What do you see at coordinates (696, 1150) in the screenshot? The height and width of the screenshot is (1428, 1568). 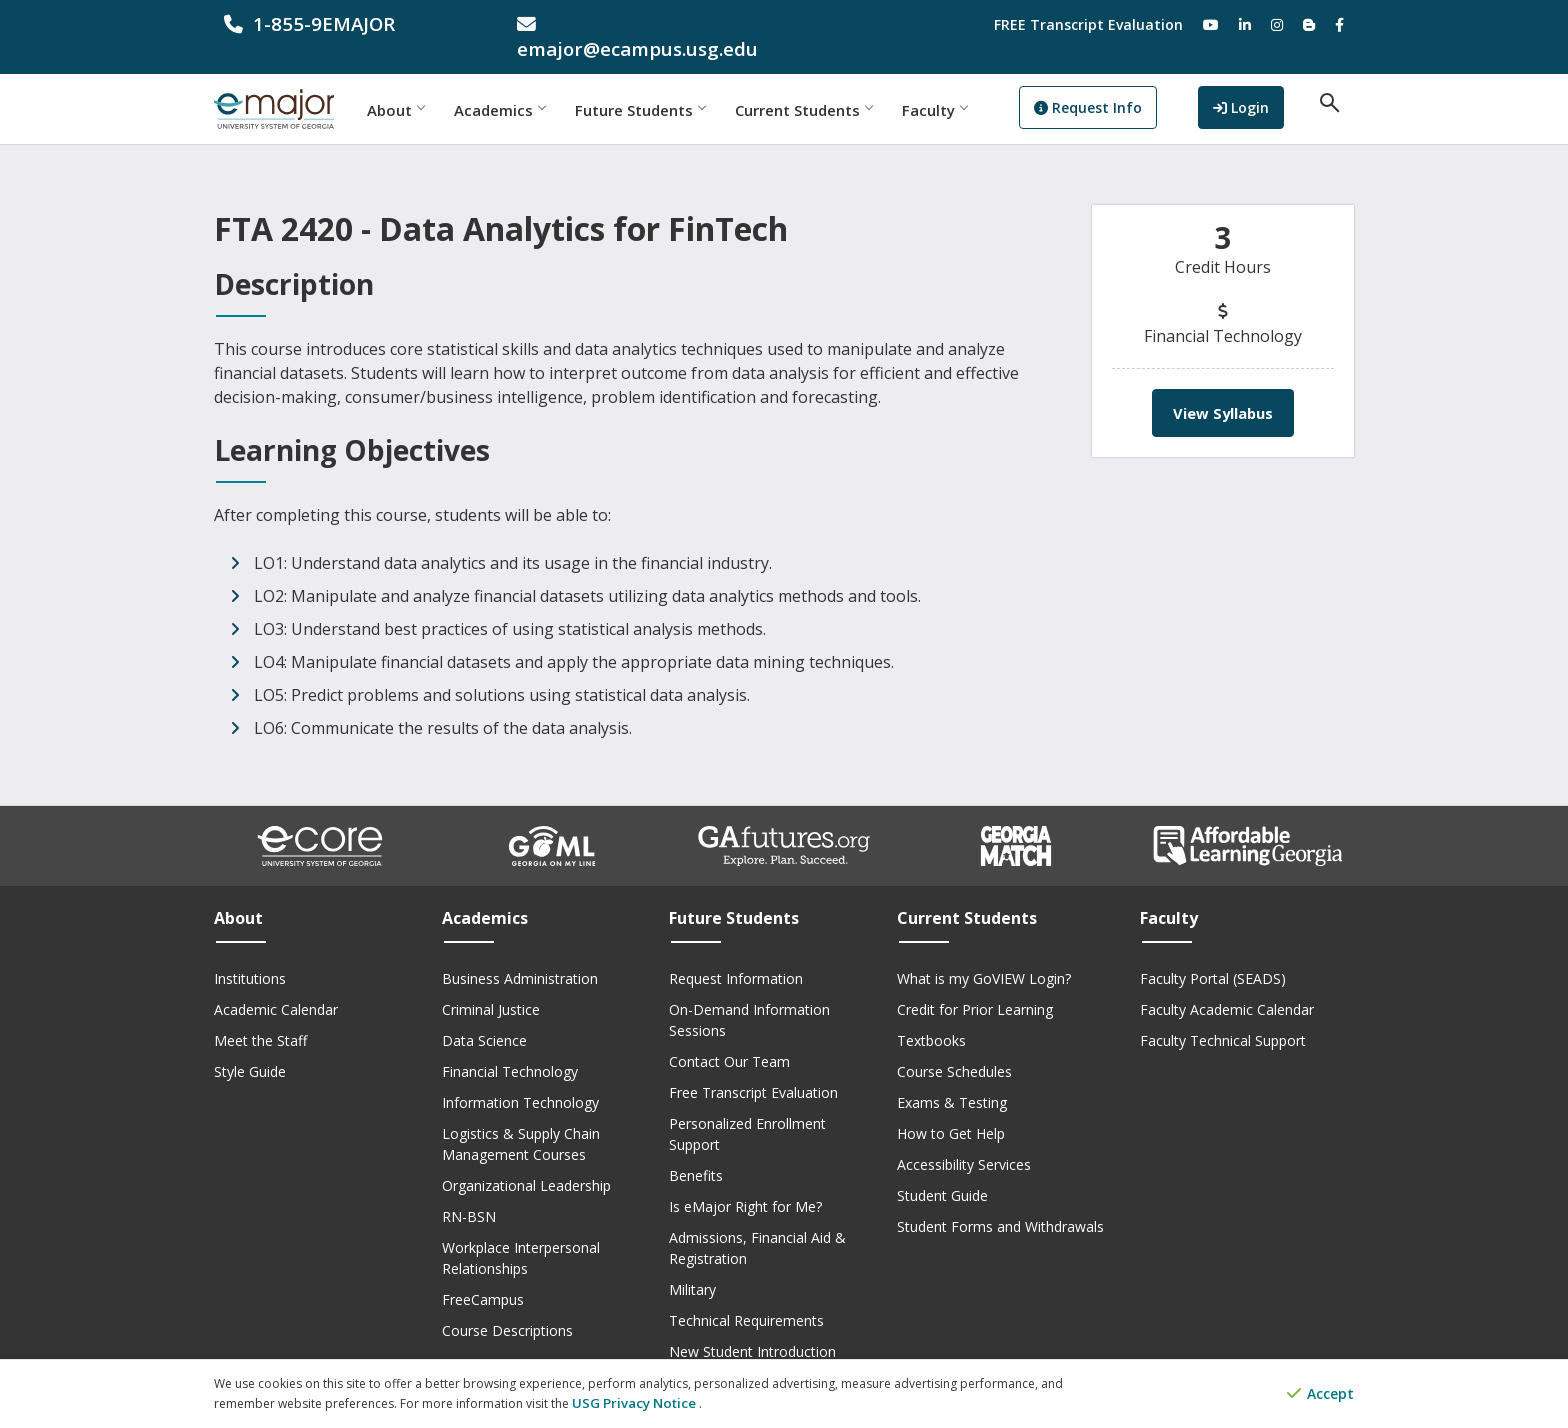 I see `Benefits` at bounding box center [696, 1150].